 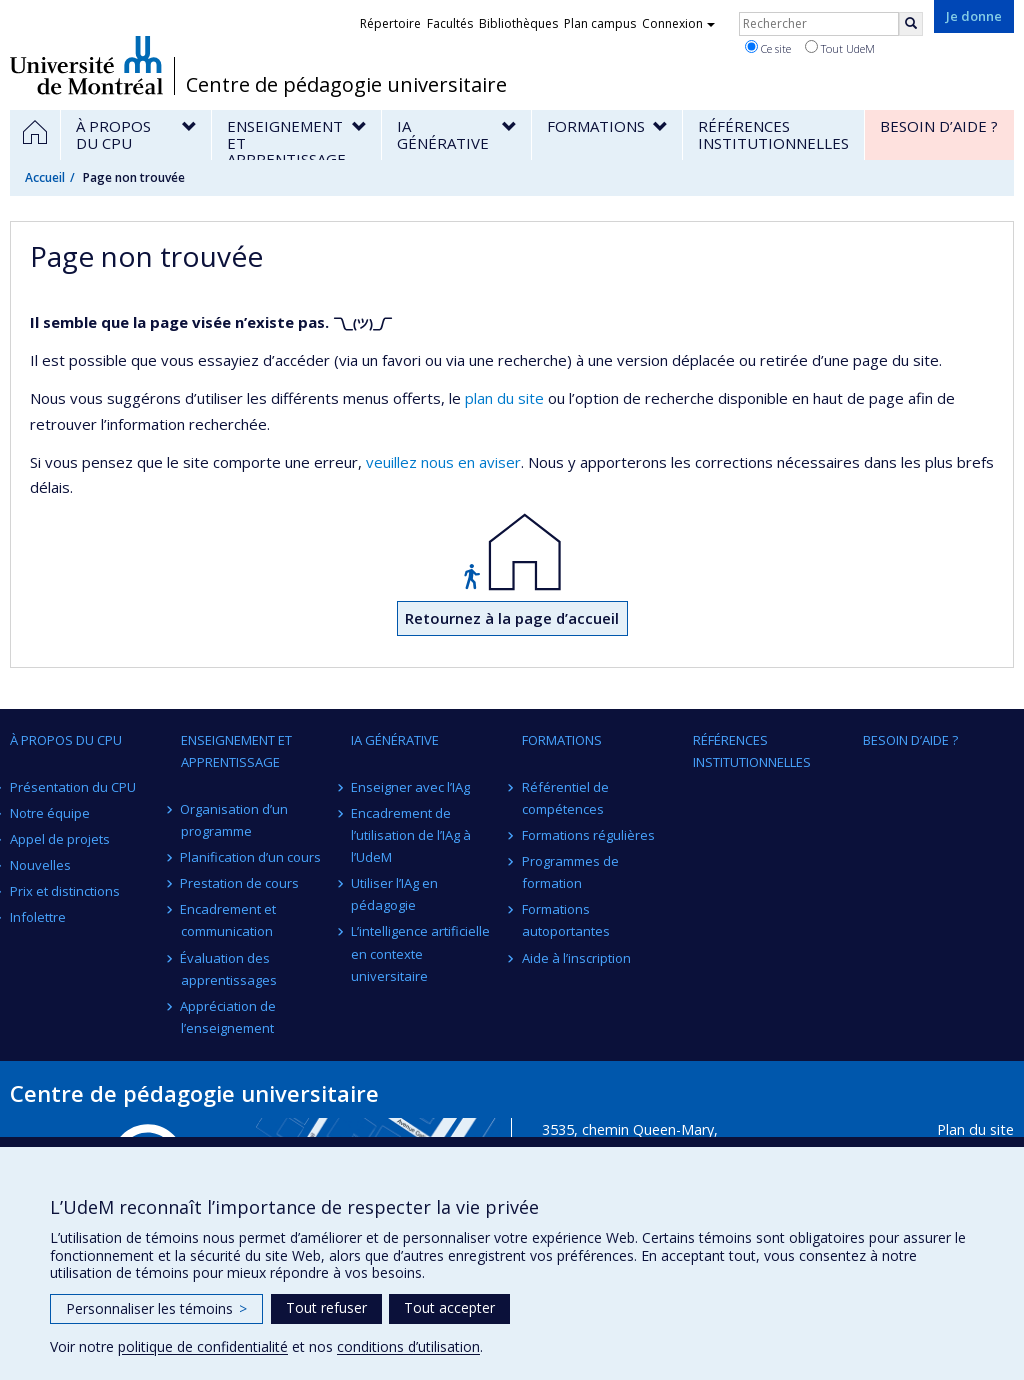 I want to click on conditions d’utilisation, so click(x=408, y=1346).